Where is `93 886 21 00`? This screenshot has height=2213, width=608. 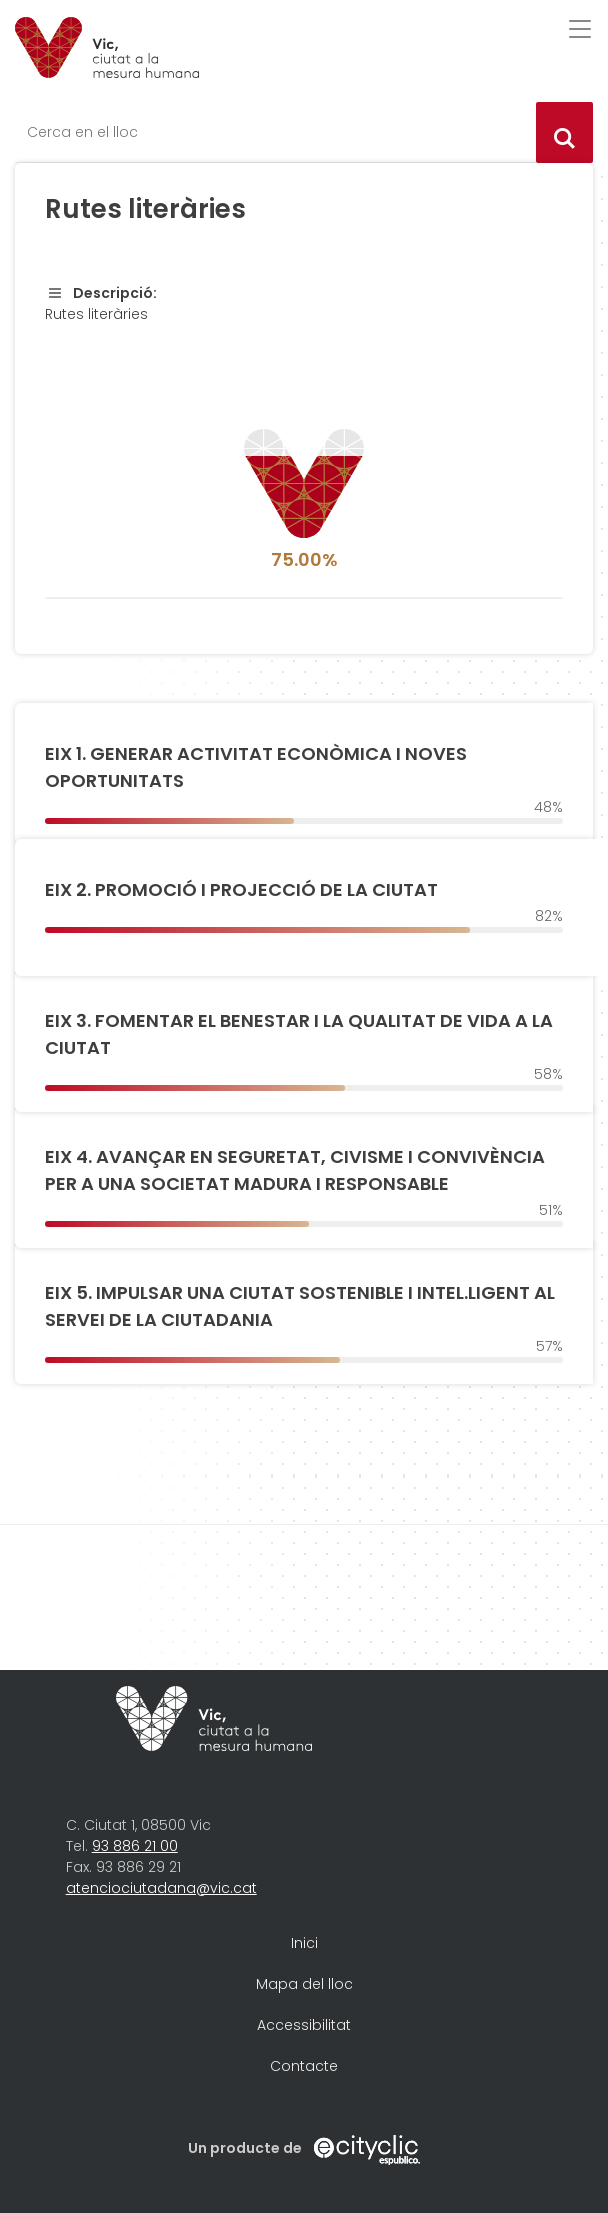 93 886 21 00 is located at coordinates (135, 1846).